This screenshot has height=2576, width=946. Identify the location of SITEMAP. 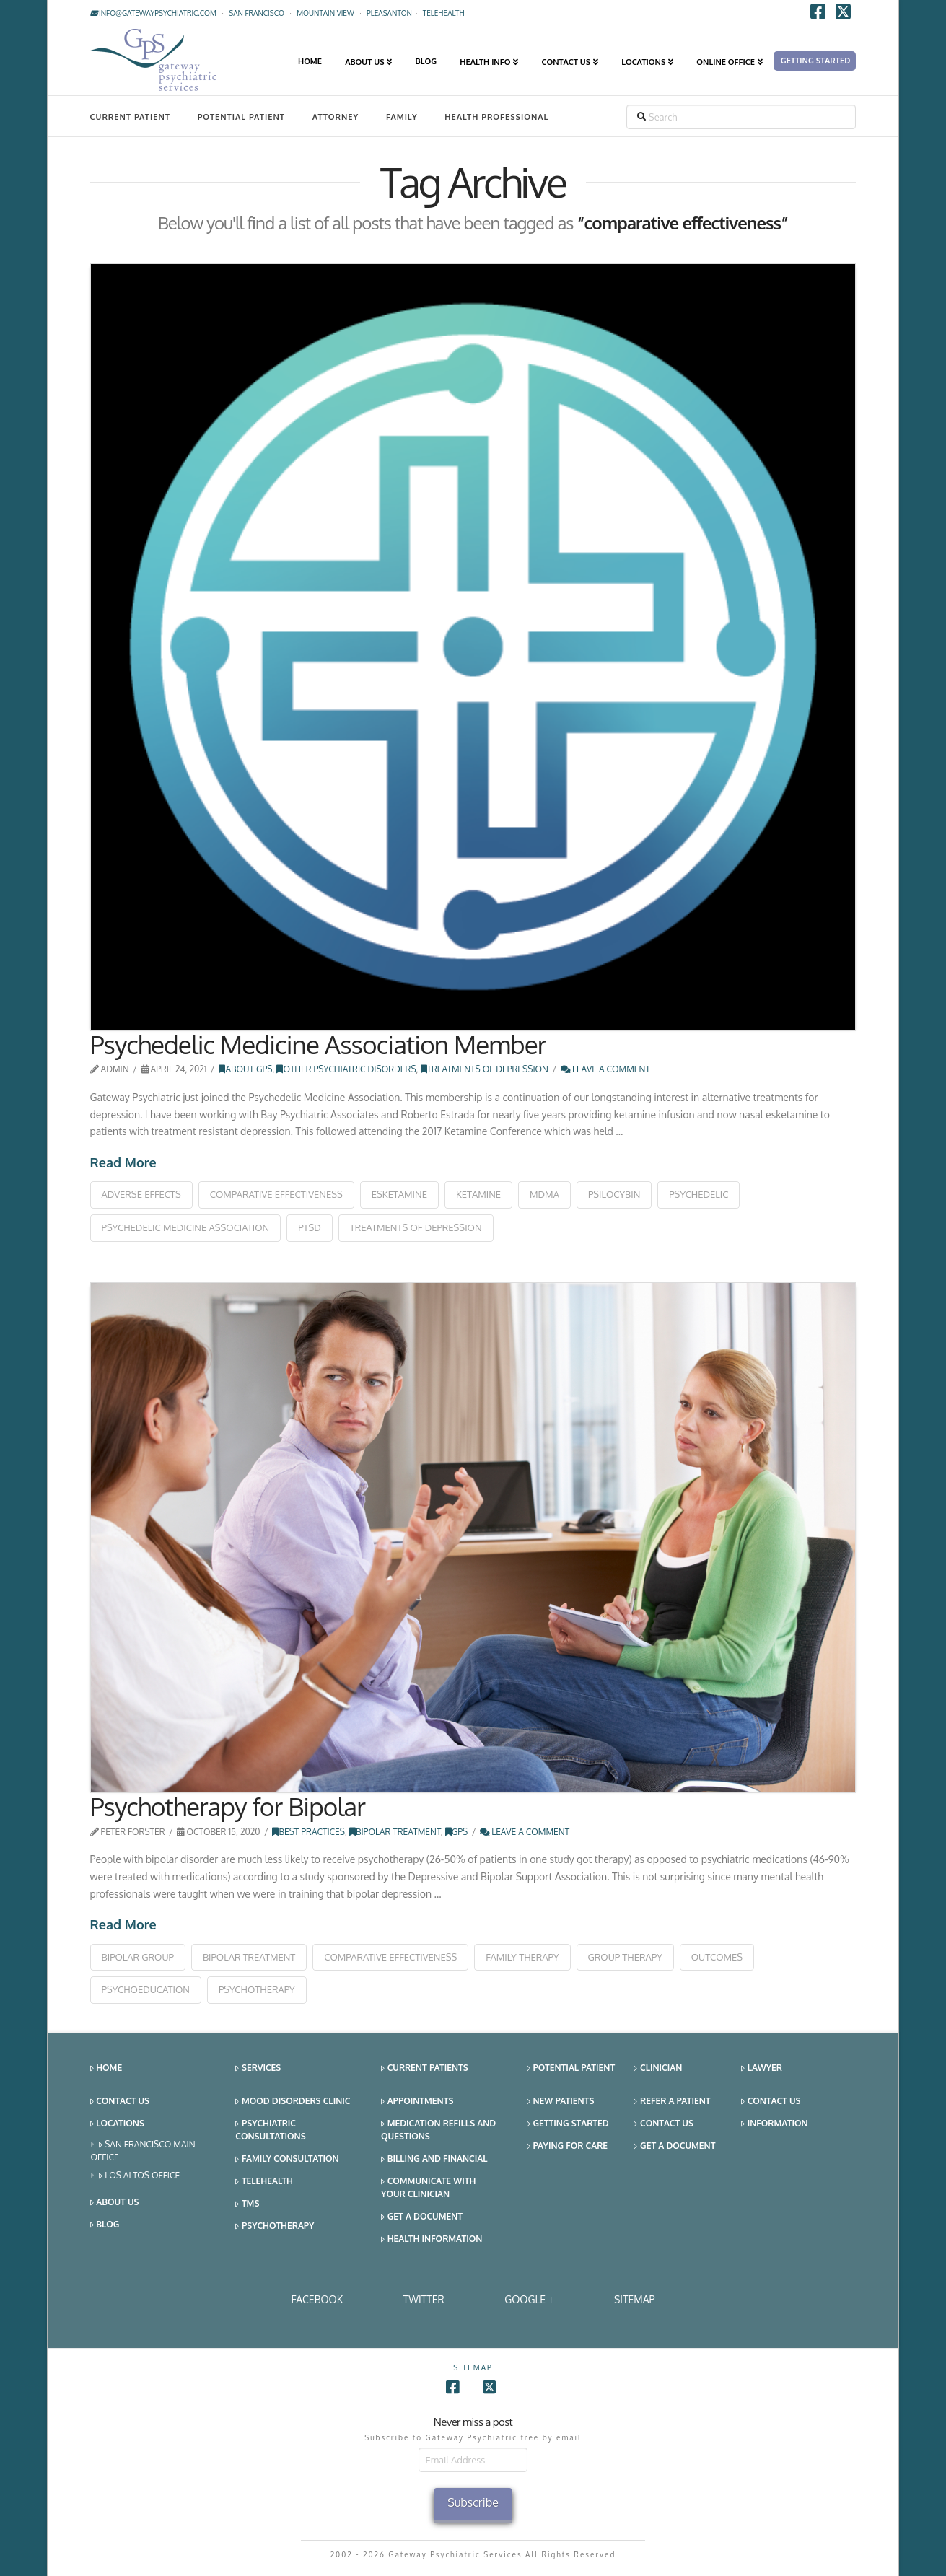
(634, 2299).